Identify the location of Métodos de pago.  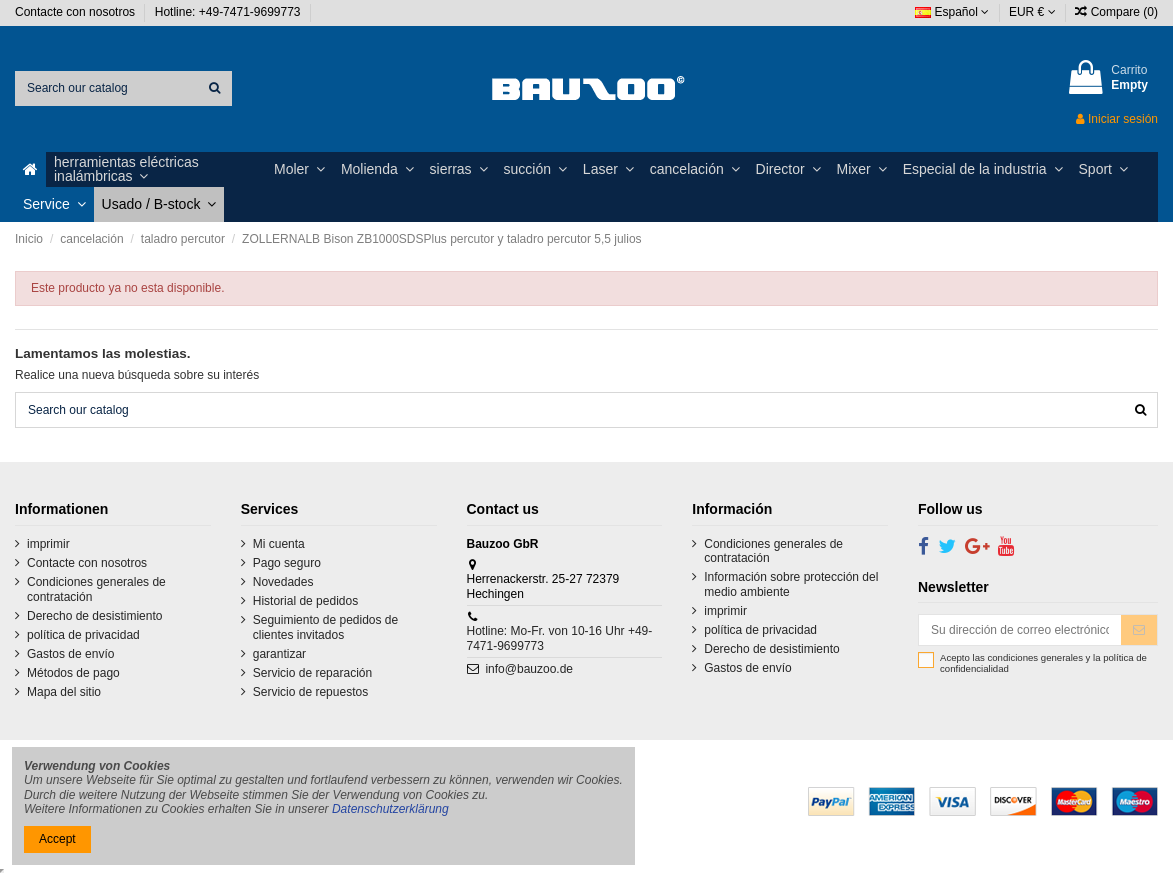
(73, 673).